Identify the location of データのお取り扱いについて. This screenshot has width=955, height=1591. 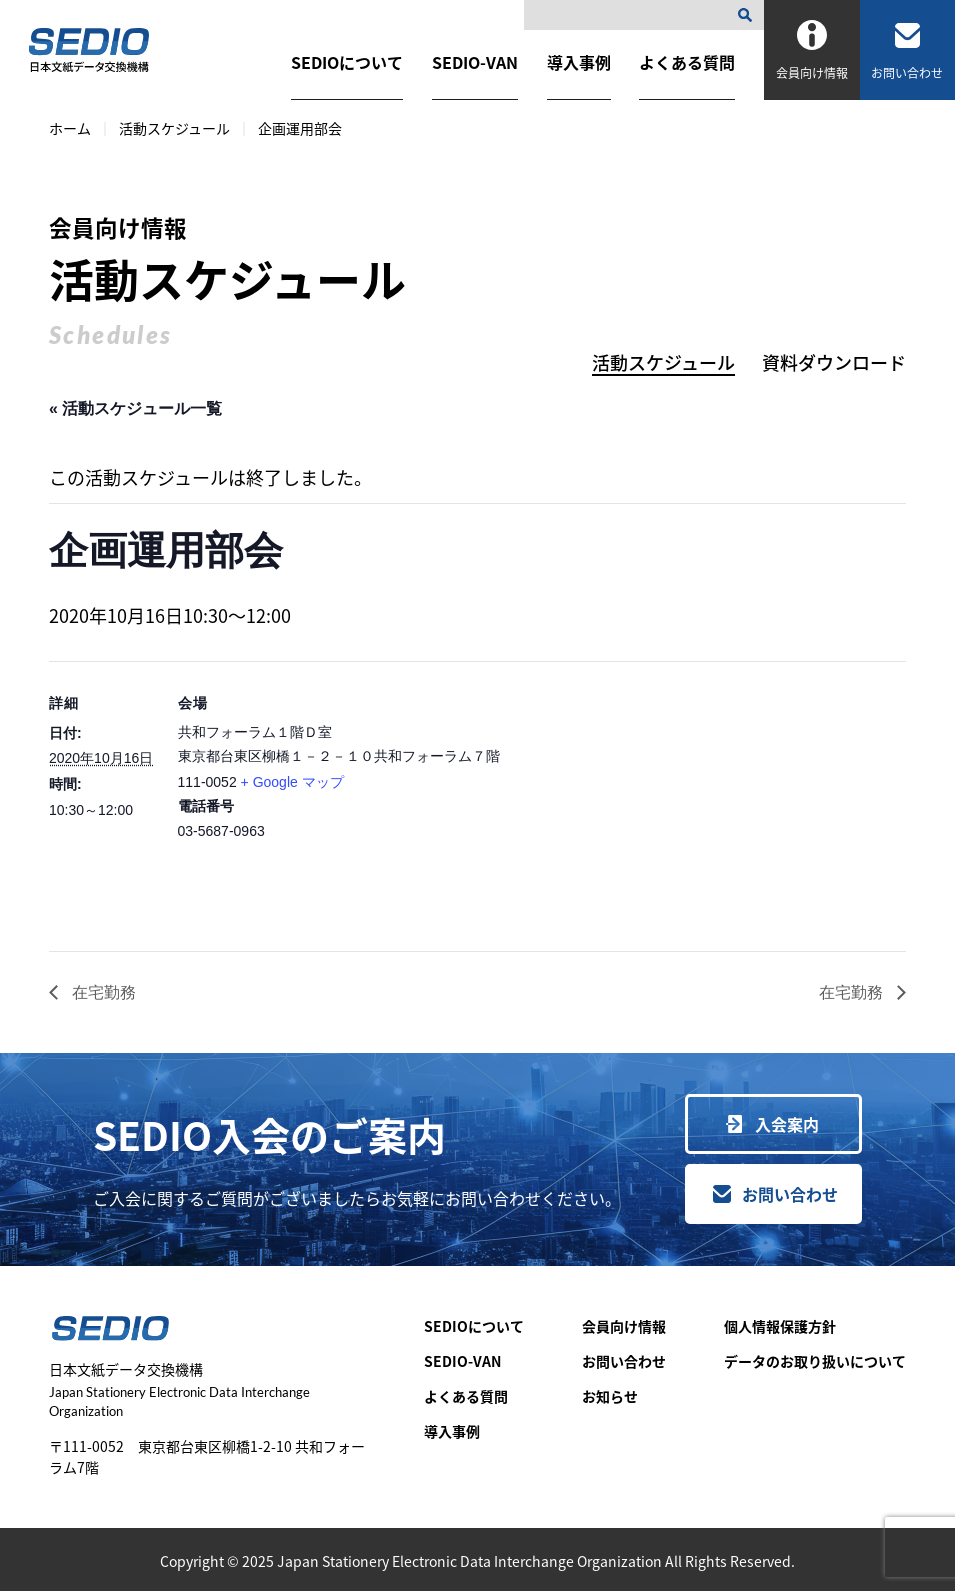
(815, 1361).